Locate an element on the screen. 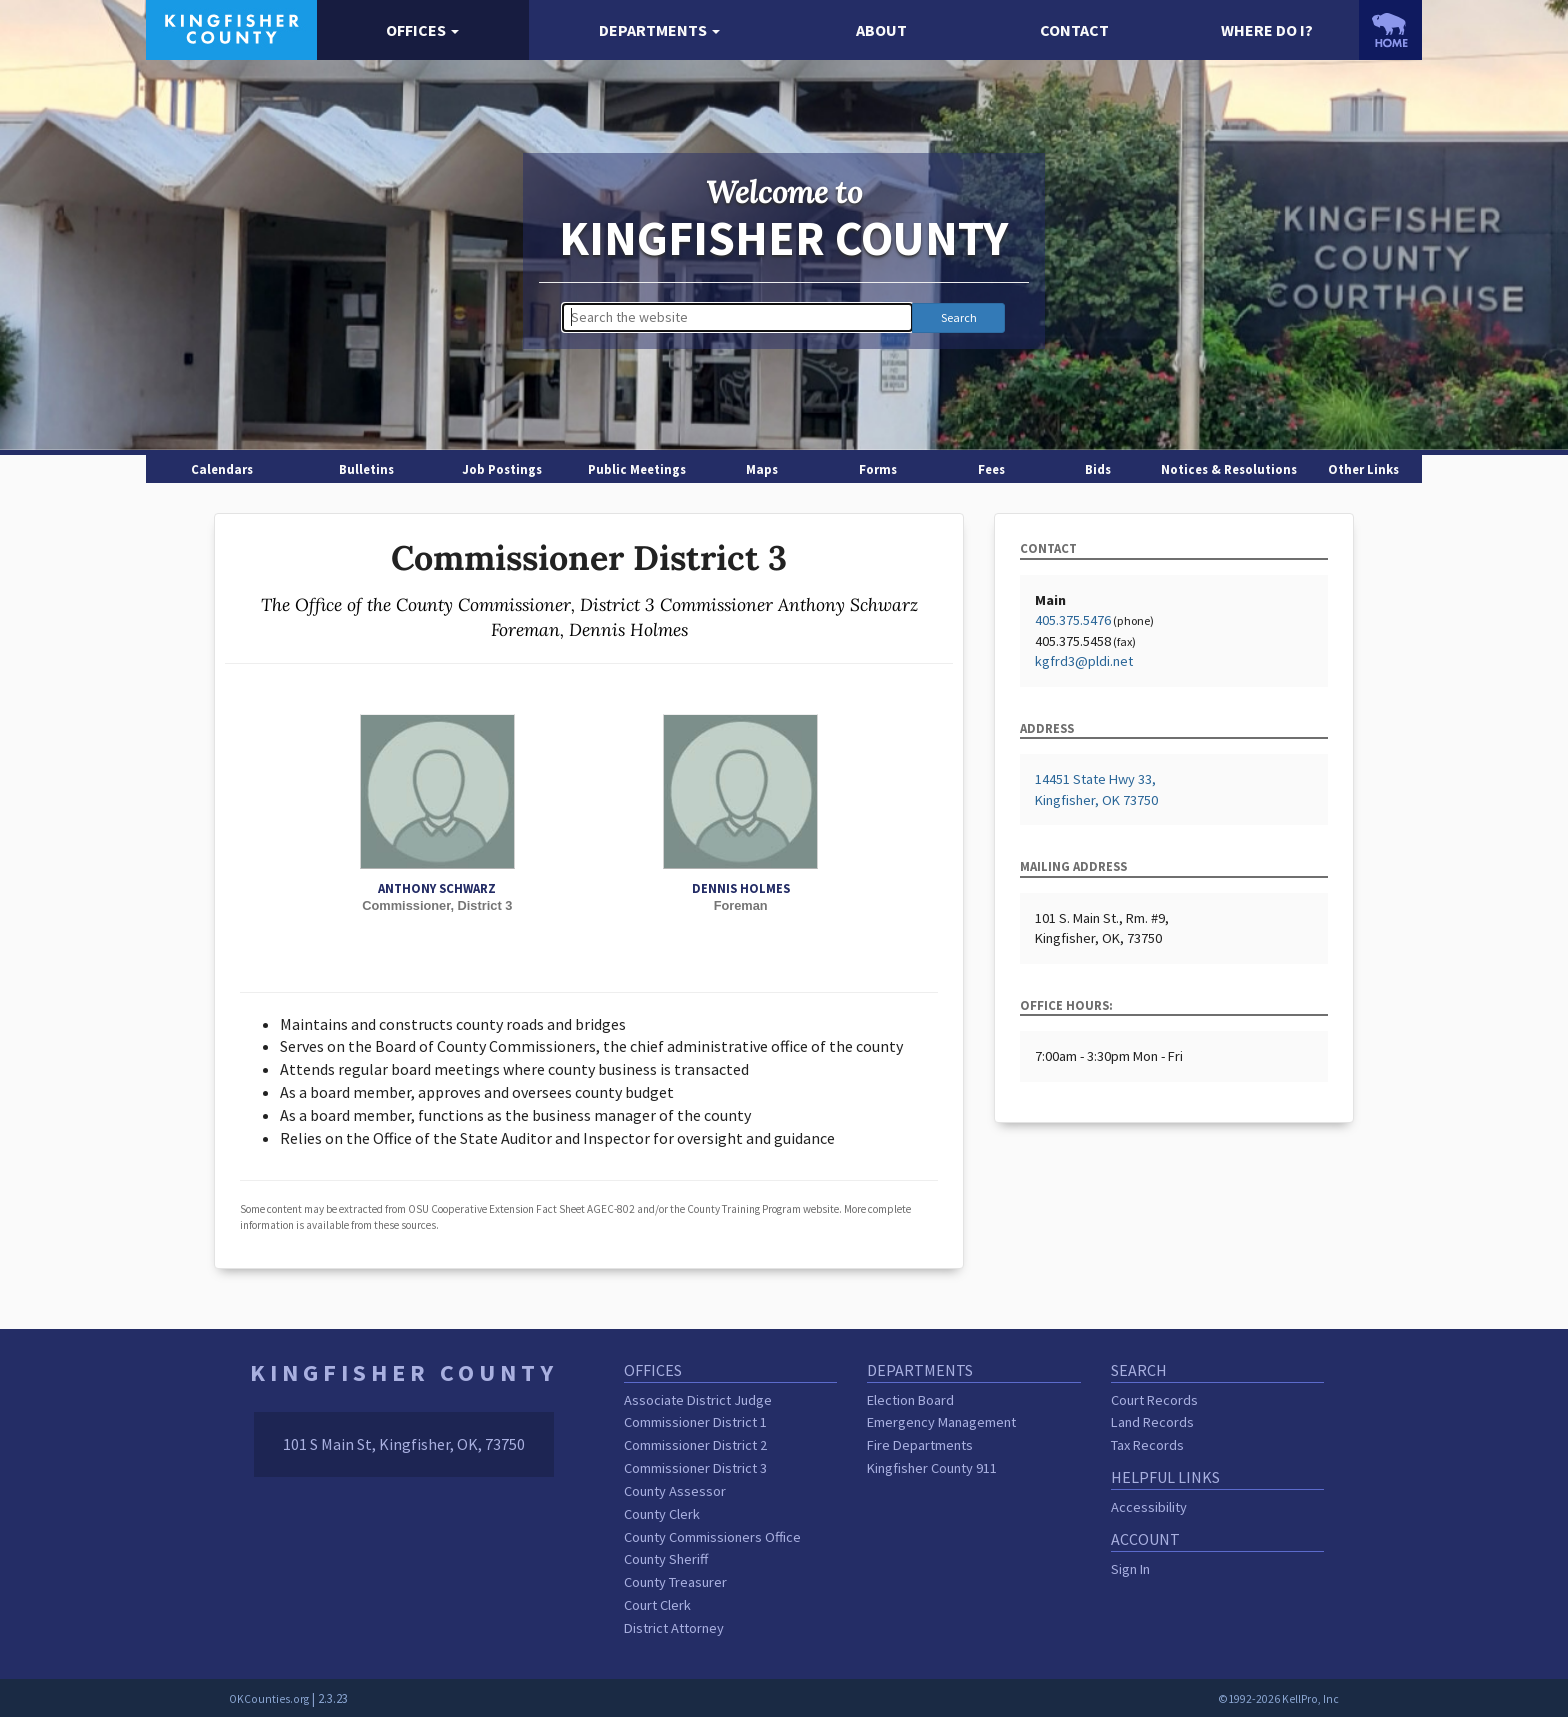 The image size is (1568, 1717). Accessibility is located at coordinates (1149, 1507).